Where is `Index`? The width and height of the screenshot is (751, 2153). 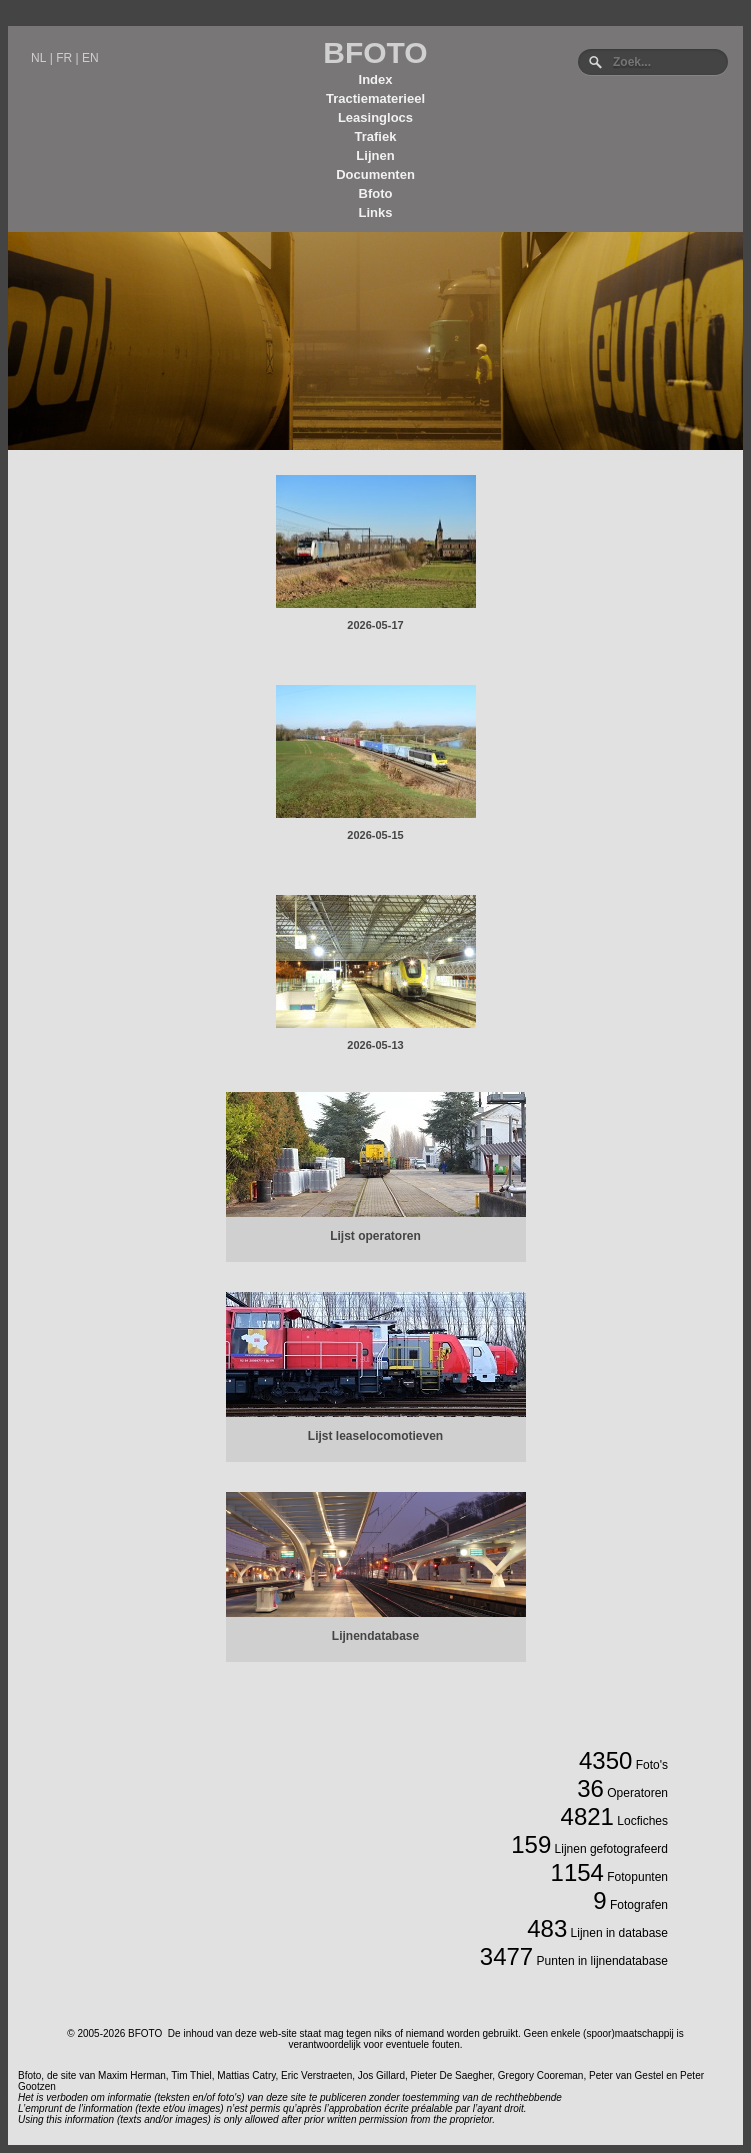
Index is located at coordinates (376, 79).